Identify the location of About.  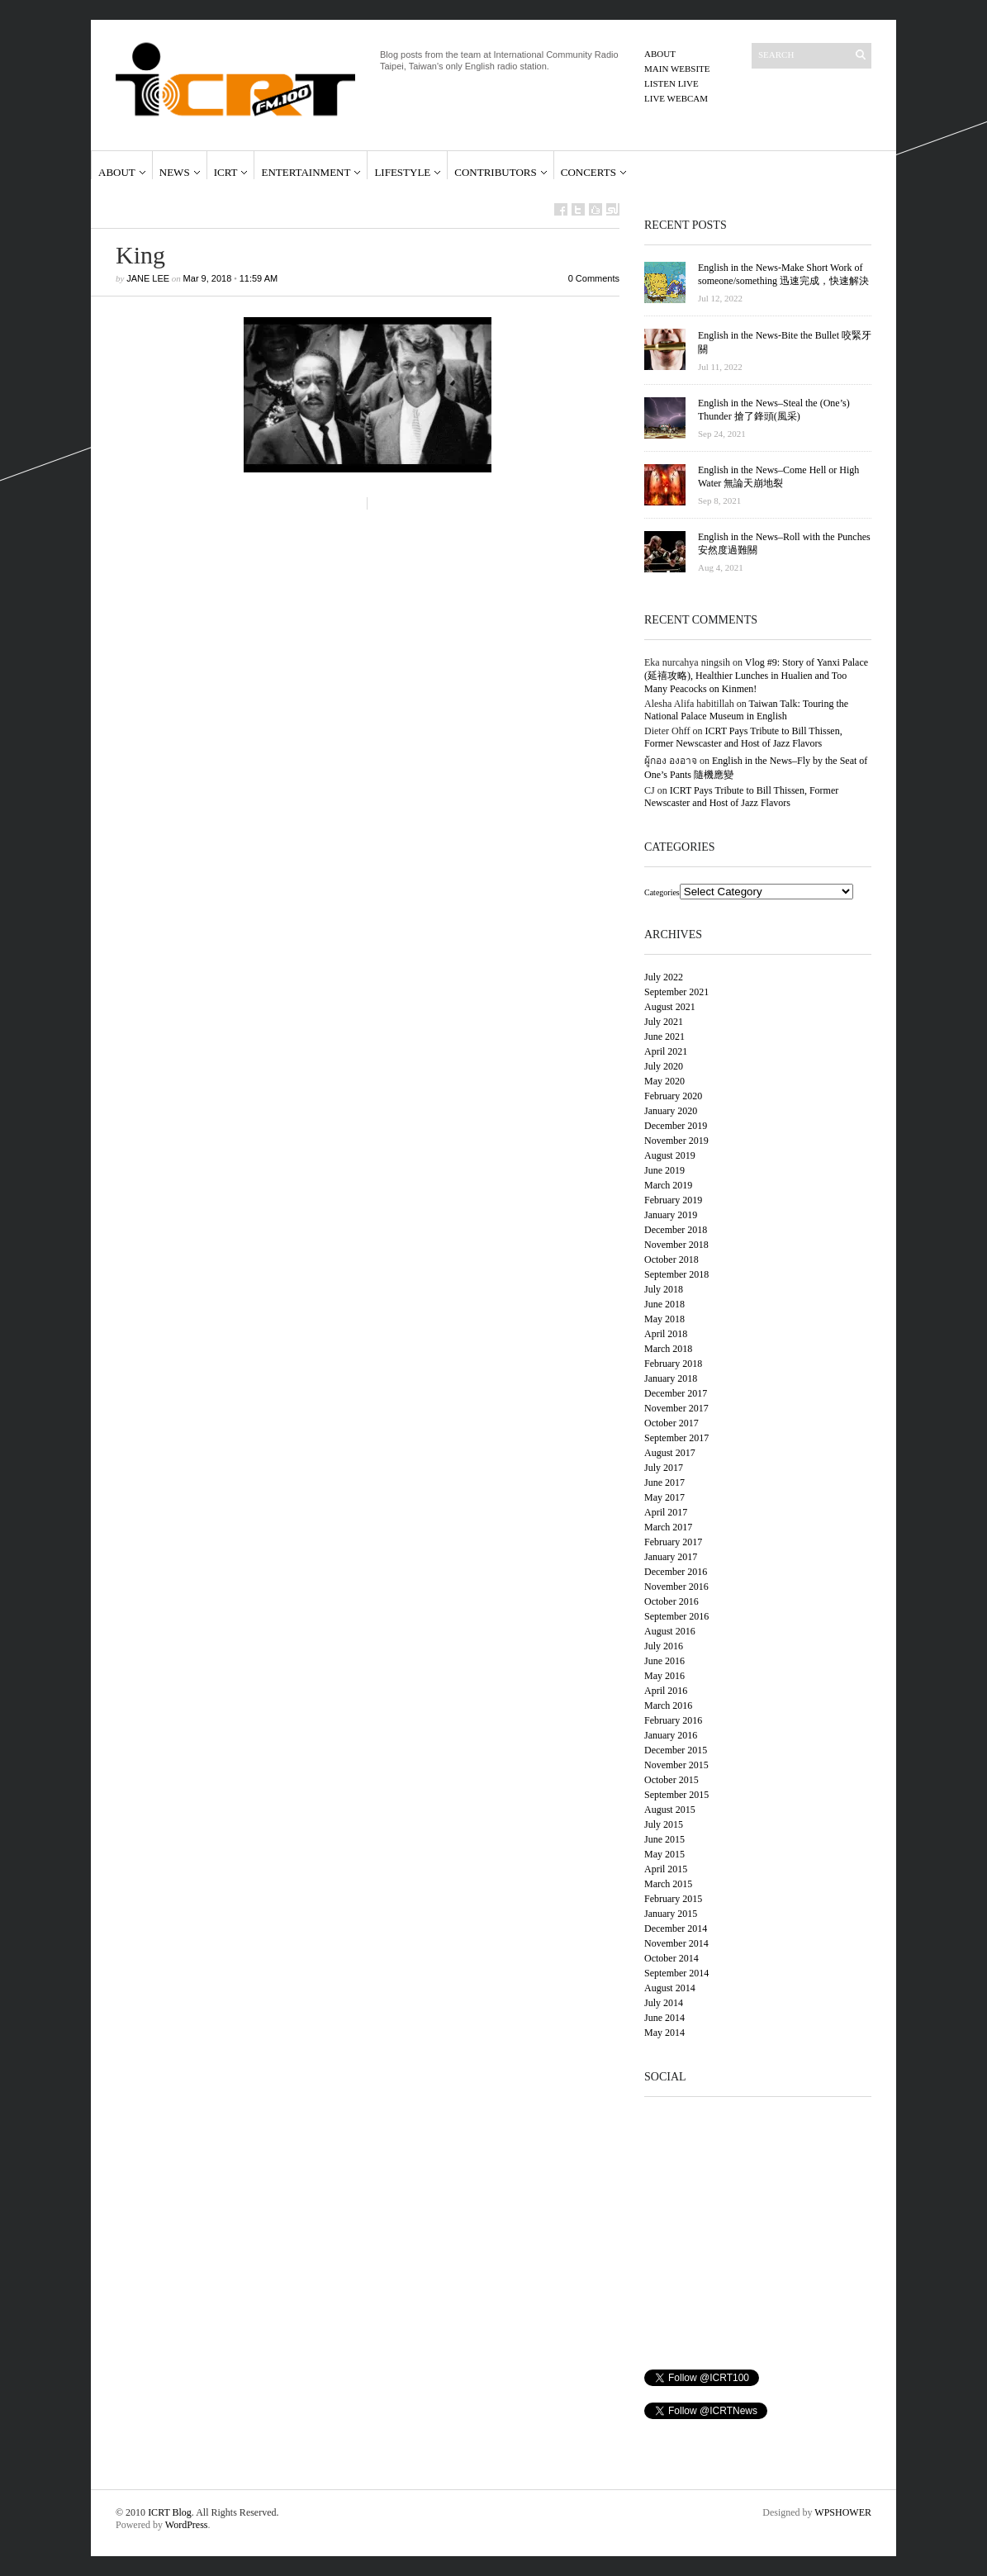
(660, 54).